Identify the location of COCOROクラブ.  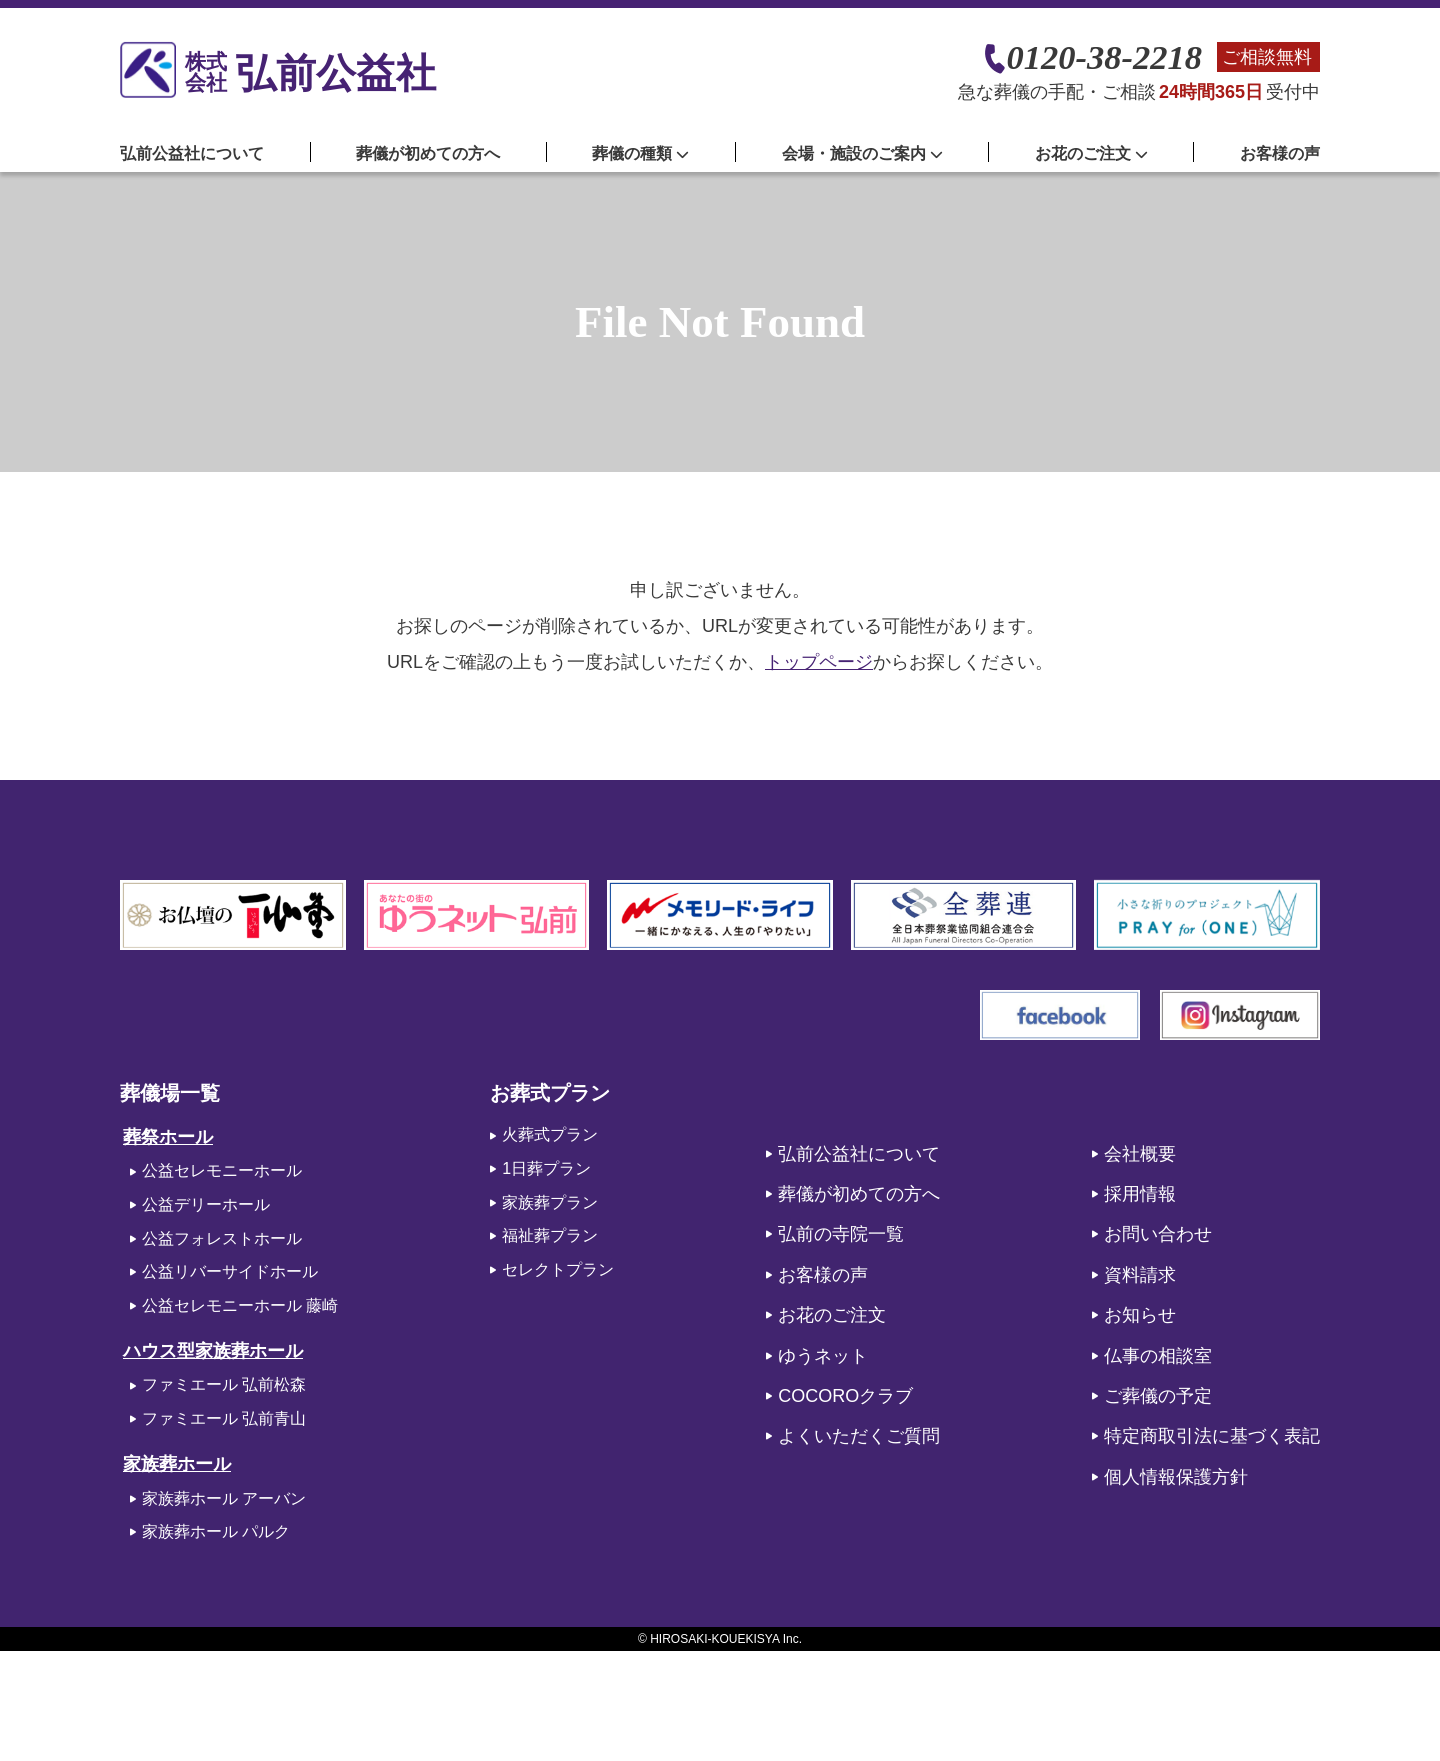
(845, 1396).